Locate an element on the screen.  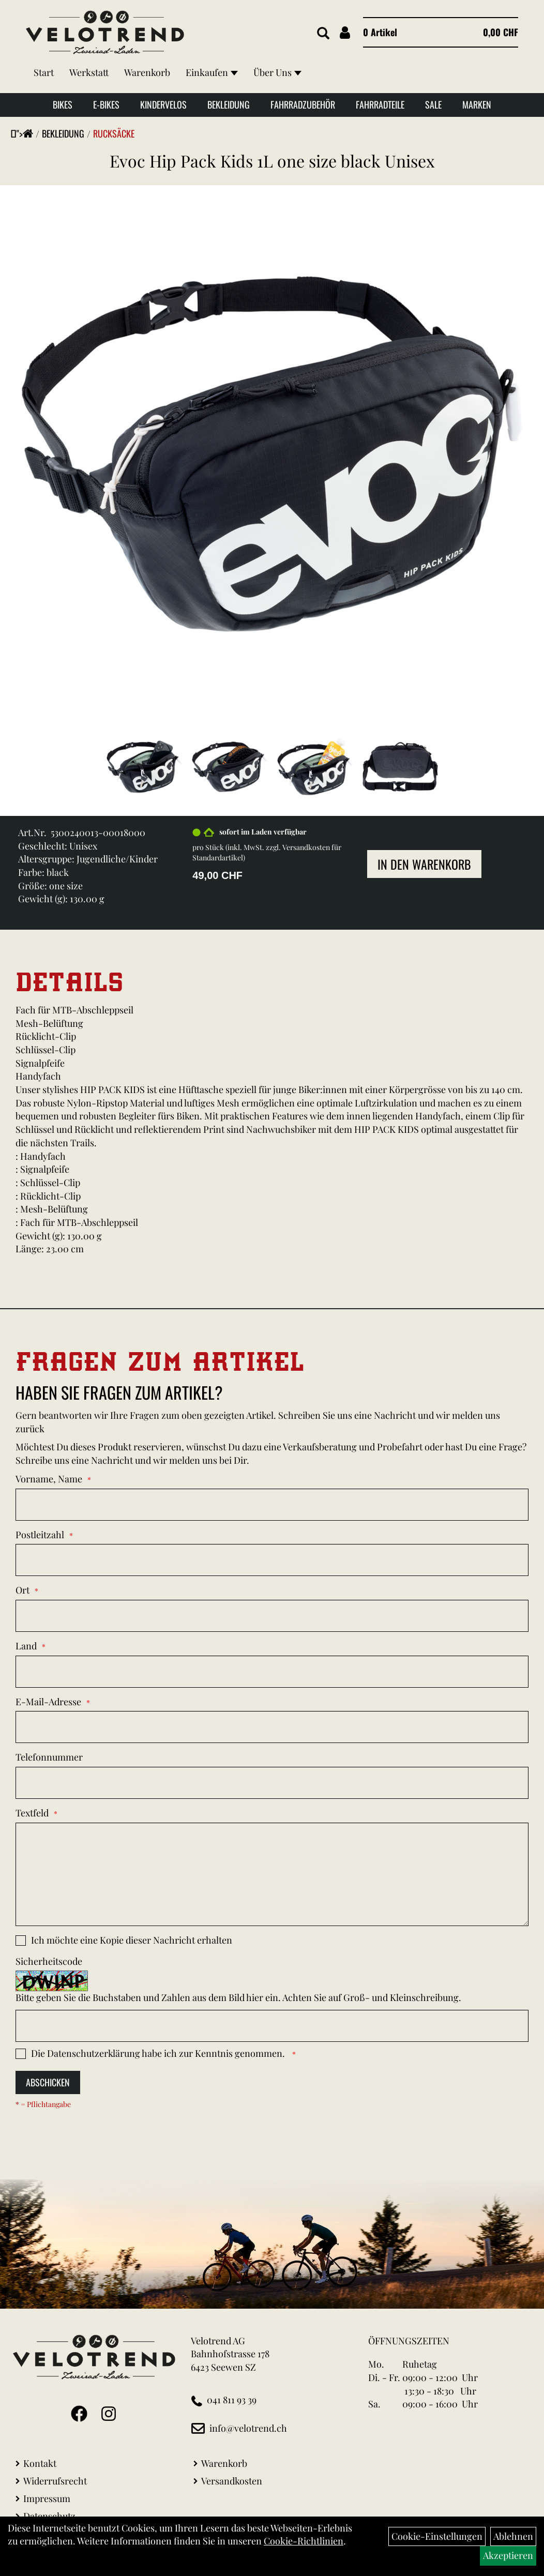
"> is located at coordinates (25, 133).